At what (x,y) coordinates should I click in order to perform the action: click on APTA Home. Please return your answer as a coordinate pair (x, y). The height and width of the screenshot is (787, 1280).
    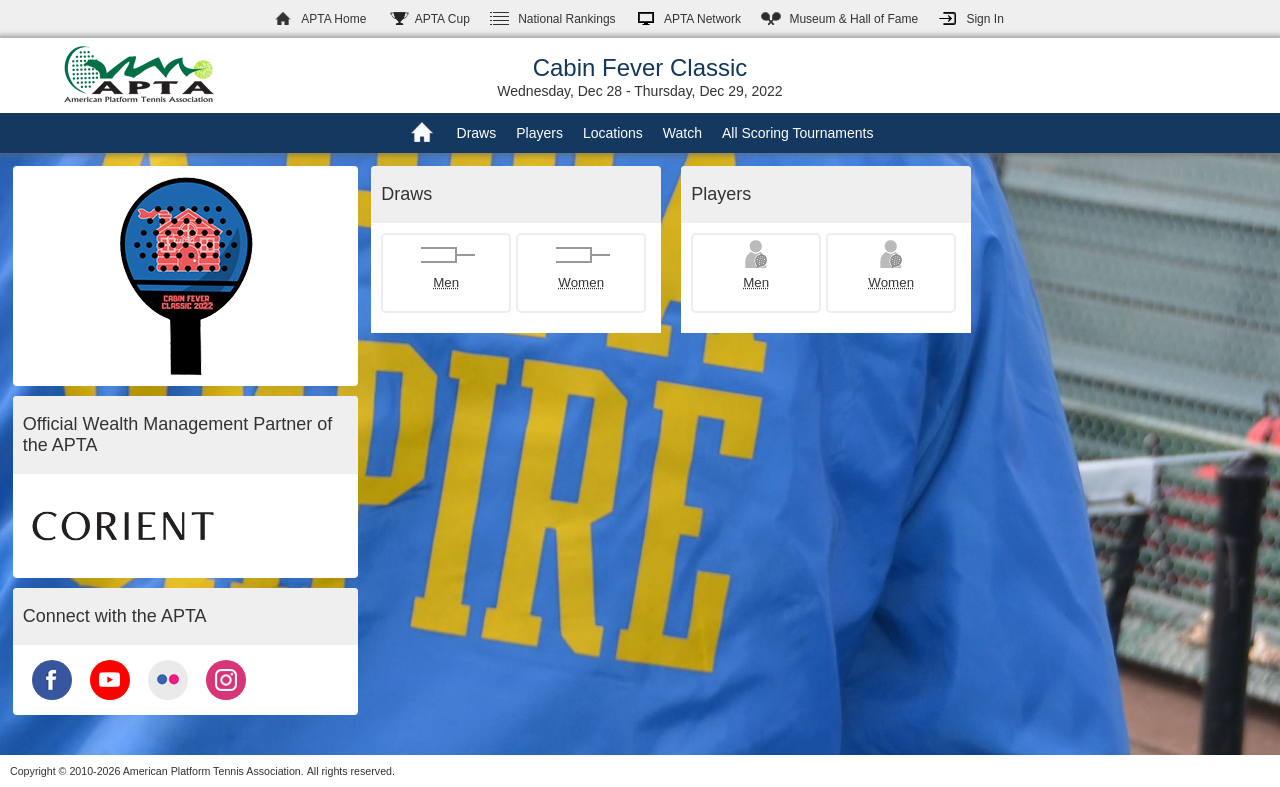
    Looking at the image, I should click on (333, 19).